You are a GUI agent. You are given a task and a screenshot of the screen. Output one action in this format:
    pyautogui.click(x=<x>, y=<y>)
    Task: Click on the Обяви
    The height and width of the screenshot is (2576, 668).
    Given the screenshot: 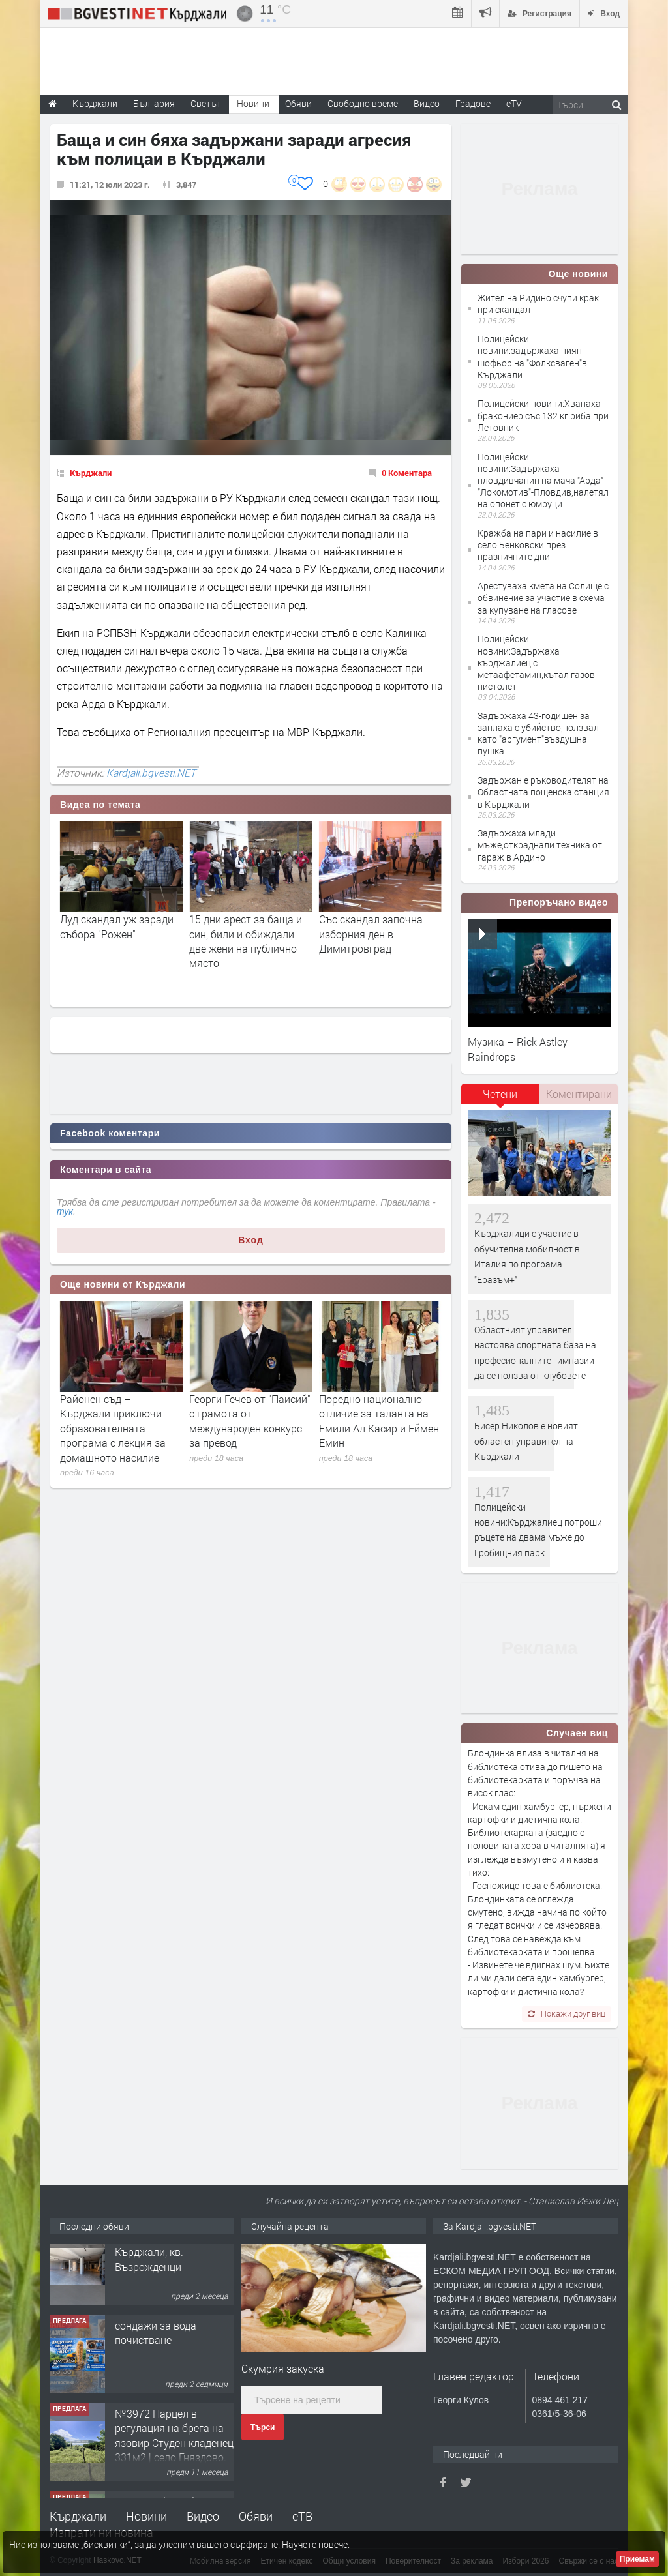 What is the action you would take?
    pyautogui.click(x=256, y=2516)
    